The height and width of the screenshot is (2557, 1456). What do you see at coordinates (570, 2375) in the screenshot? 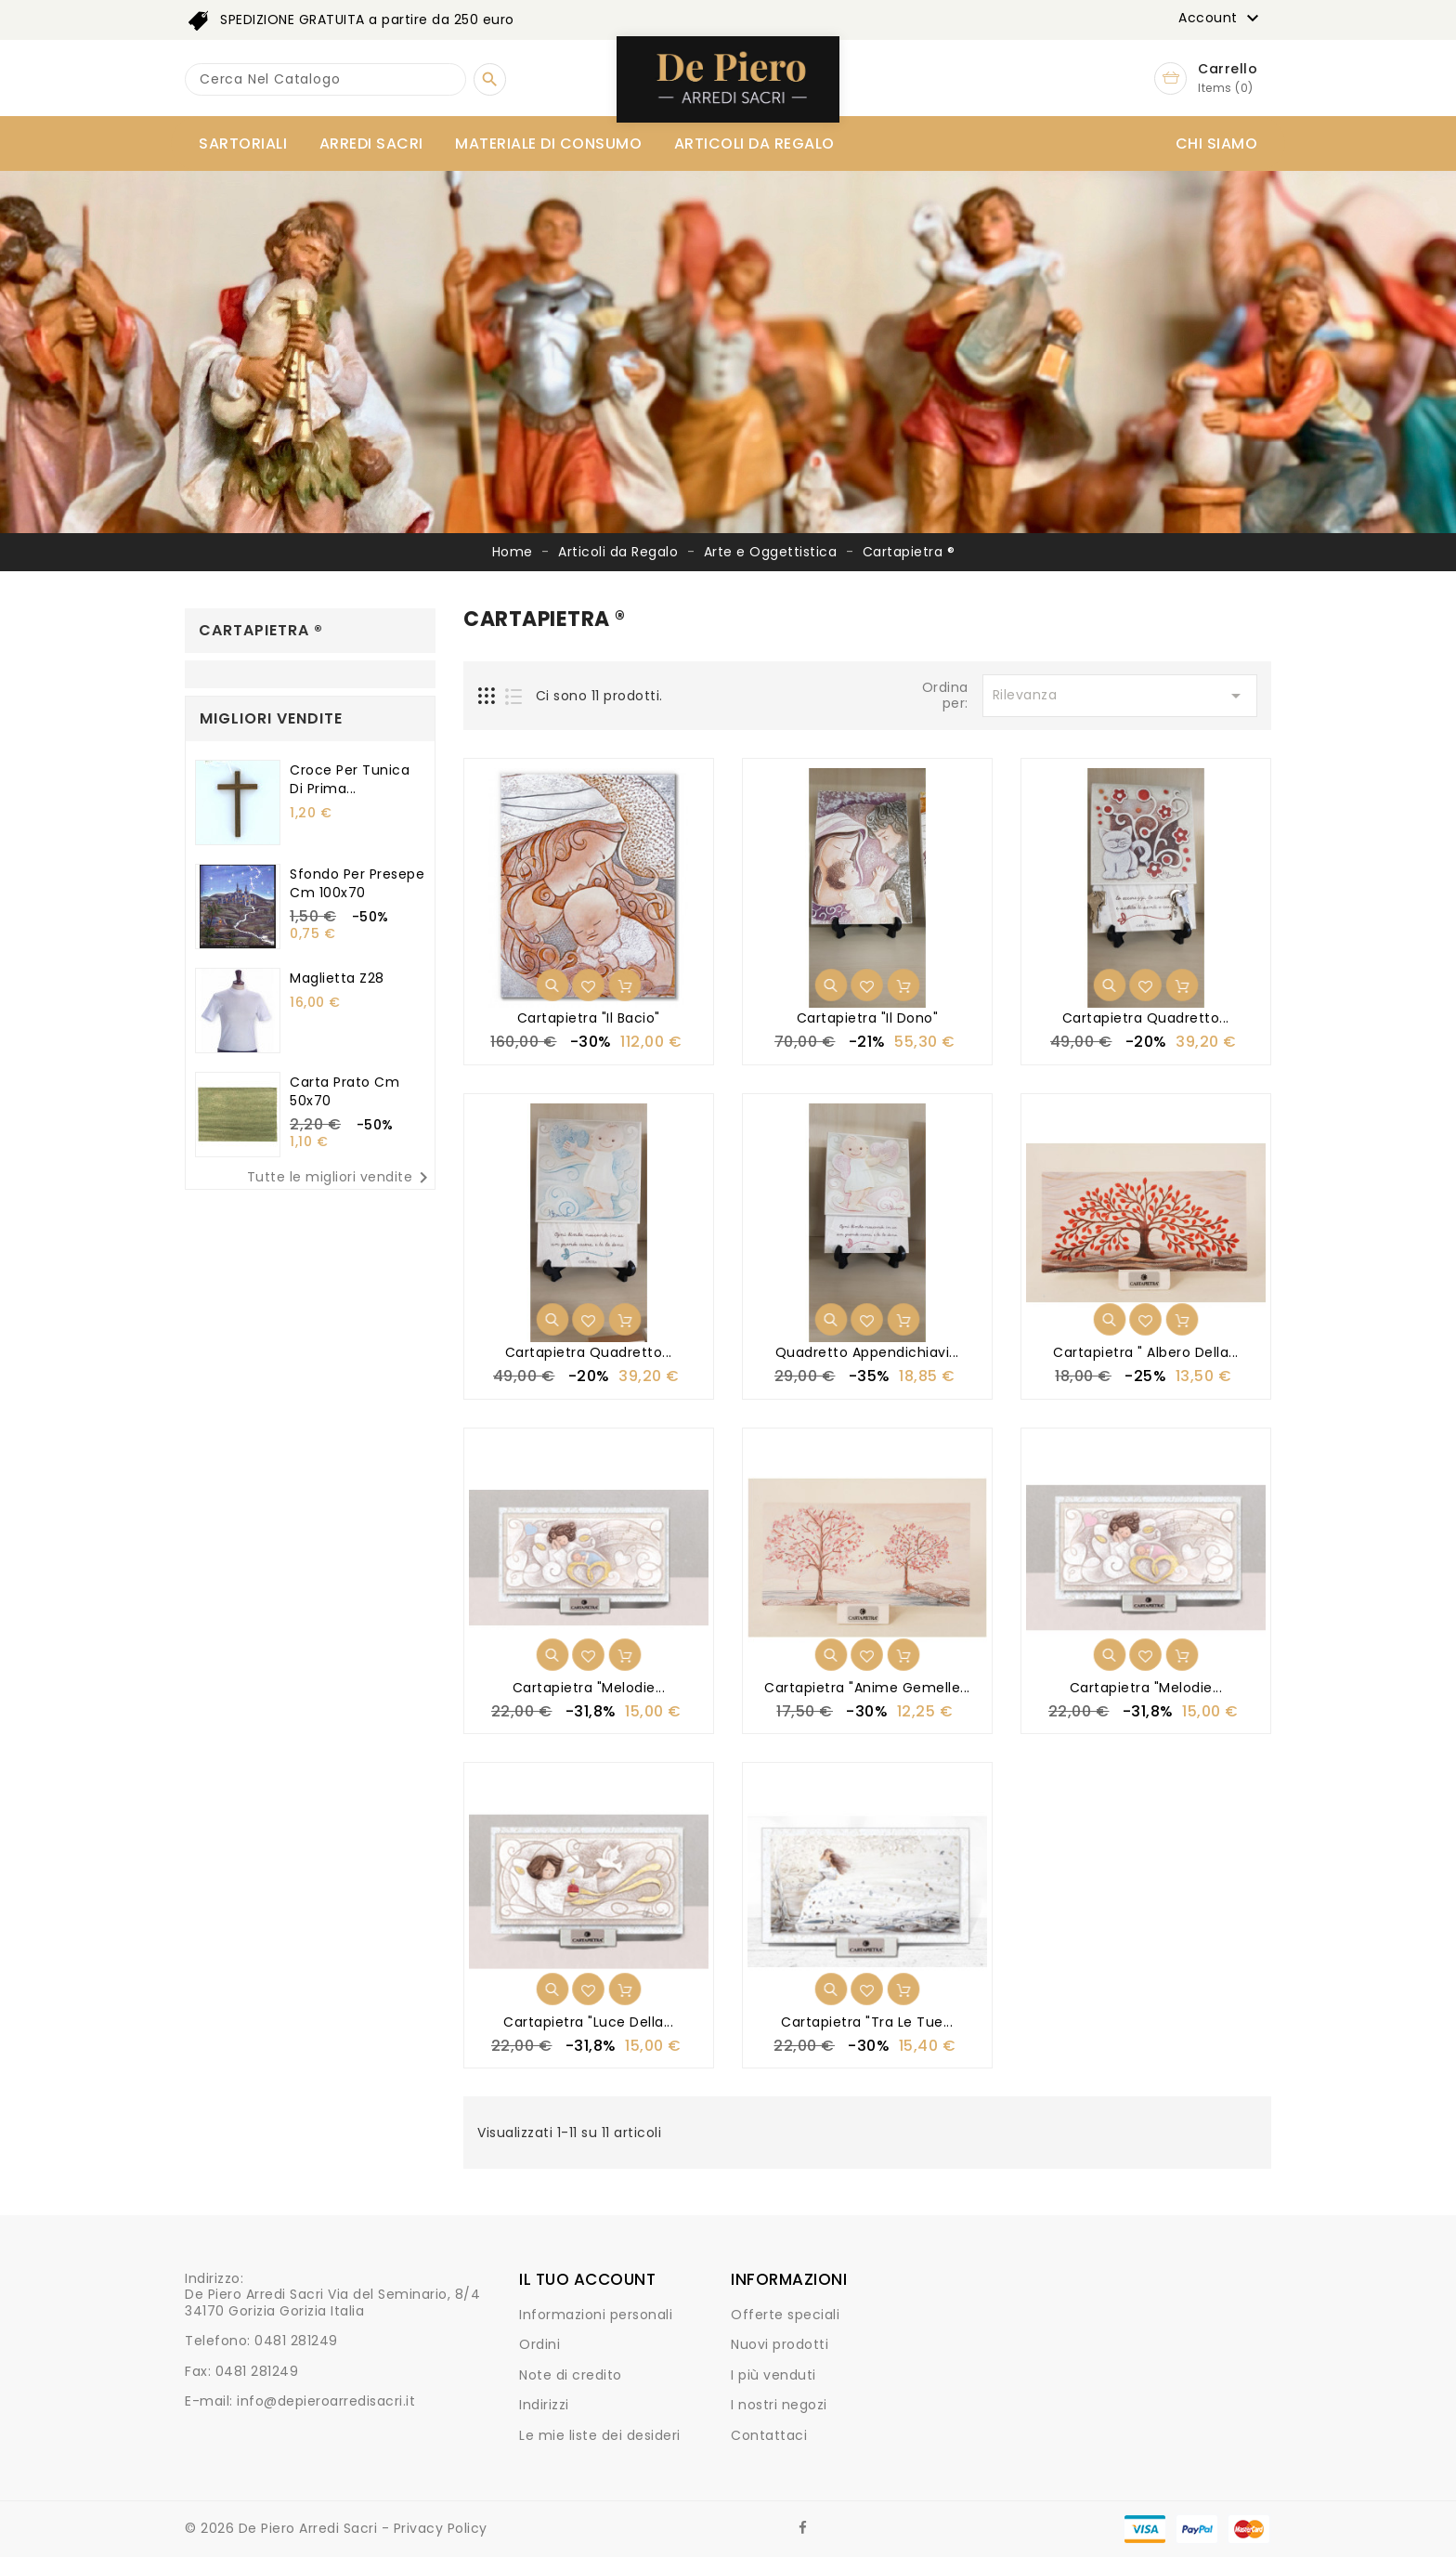
I see `Note di credito` at bounding box center [570, 2375].